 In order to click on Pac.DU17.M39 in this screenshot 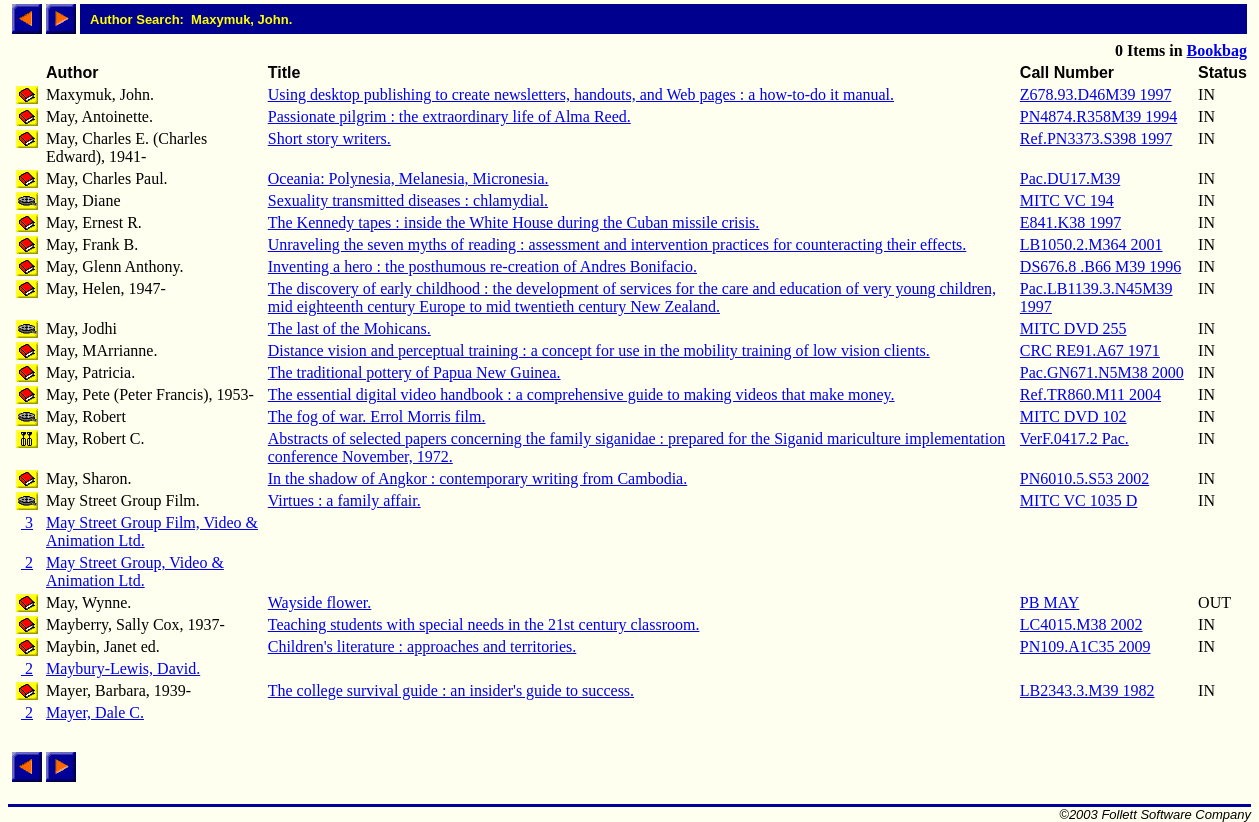, I will do `click(1070, 178)`.